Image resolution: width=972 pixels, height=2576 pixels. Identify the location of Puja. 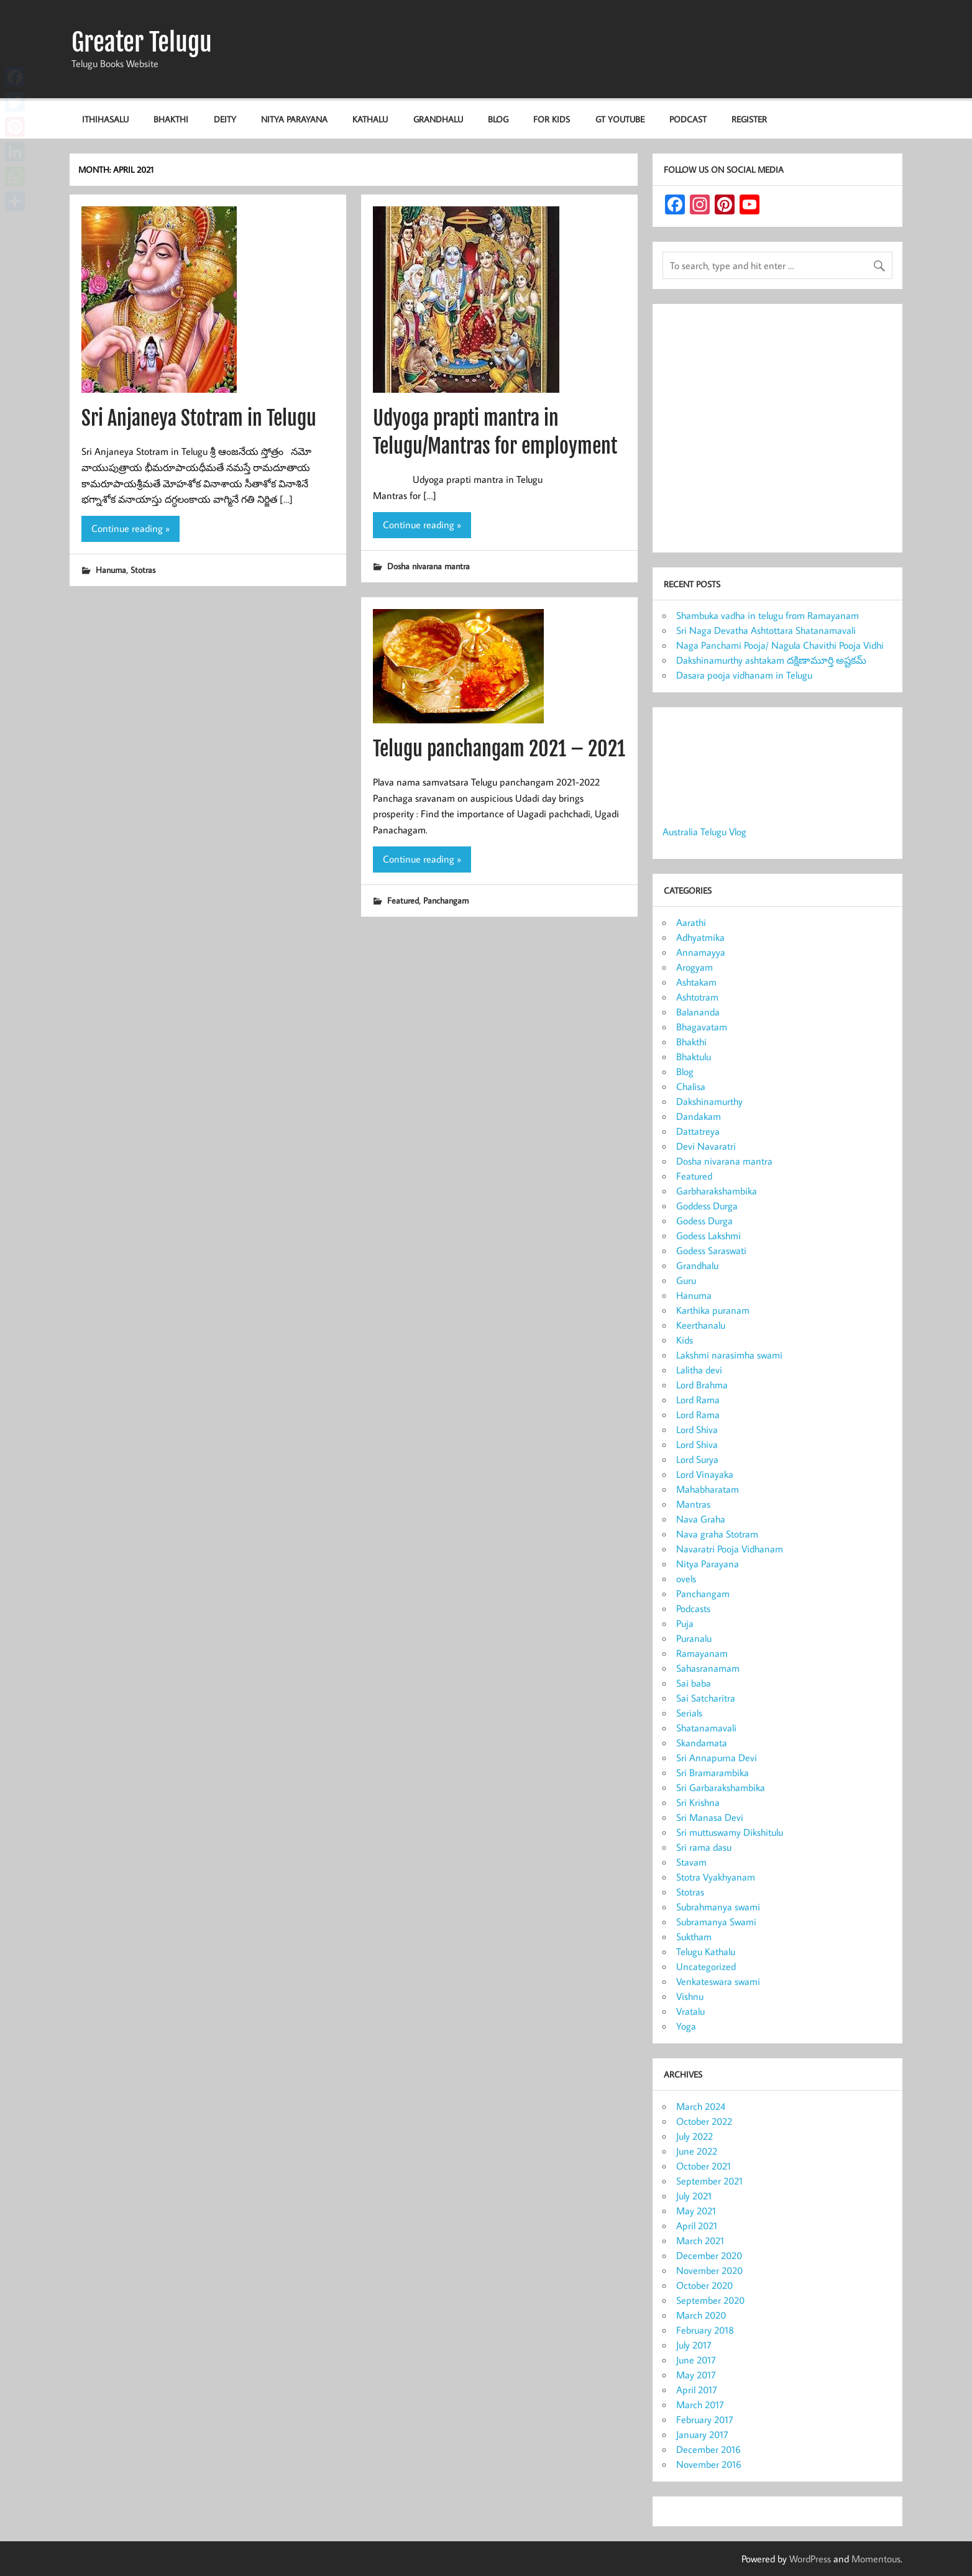
(685, 1623).